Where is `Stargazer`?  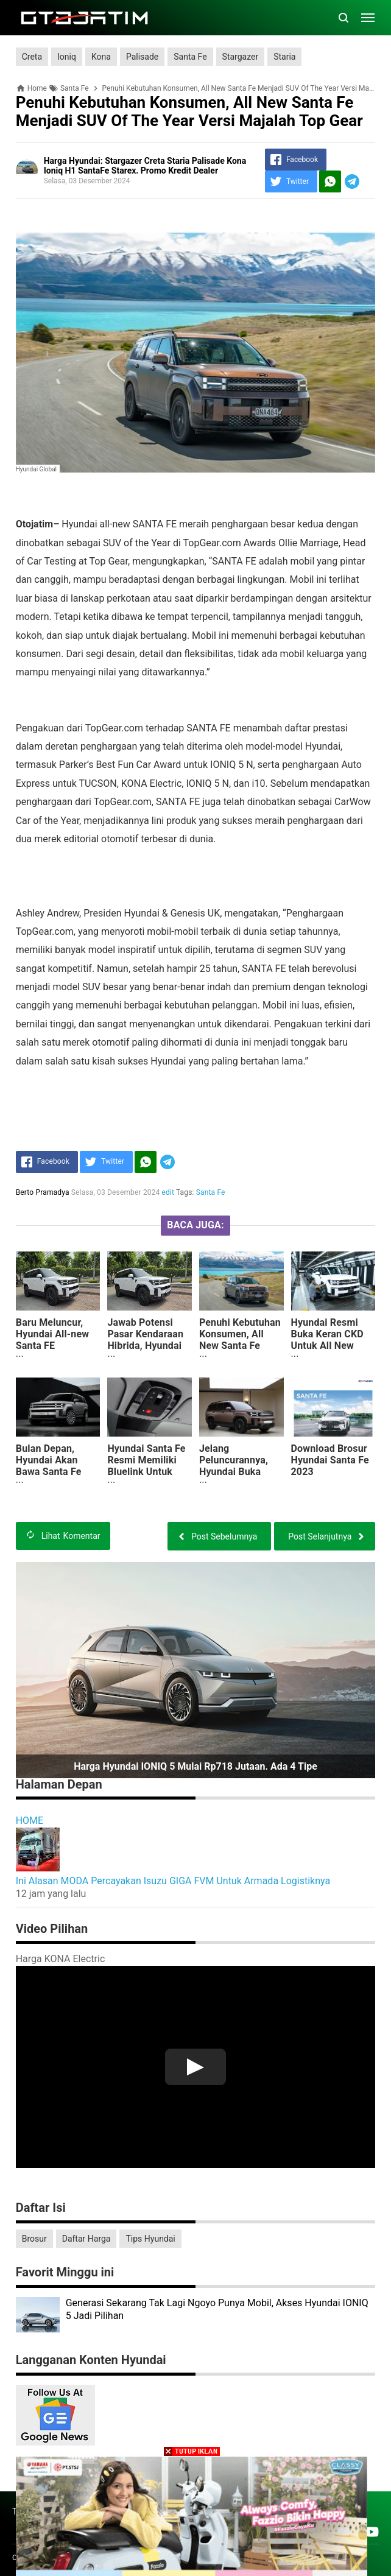 Stargazer is located at coordinates (240, 57).